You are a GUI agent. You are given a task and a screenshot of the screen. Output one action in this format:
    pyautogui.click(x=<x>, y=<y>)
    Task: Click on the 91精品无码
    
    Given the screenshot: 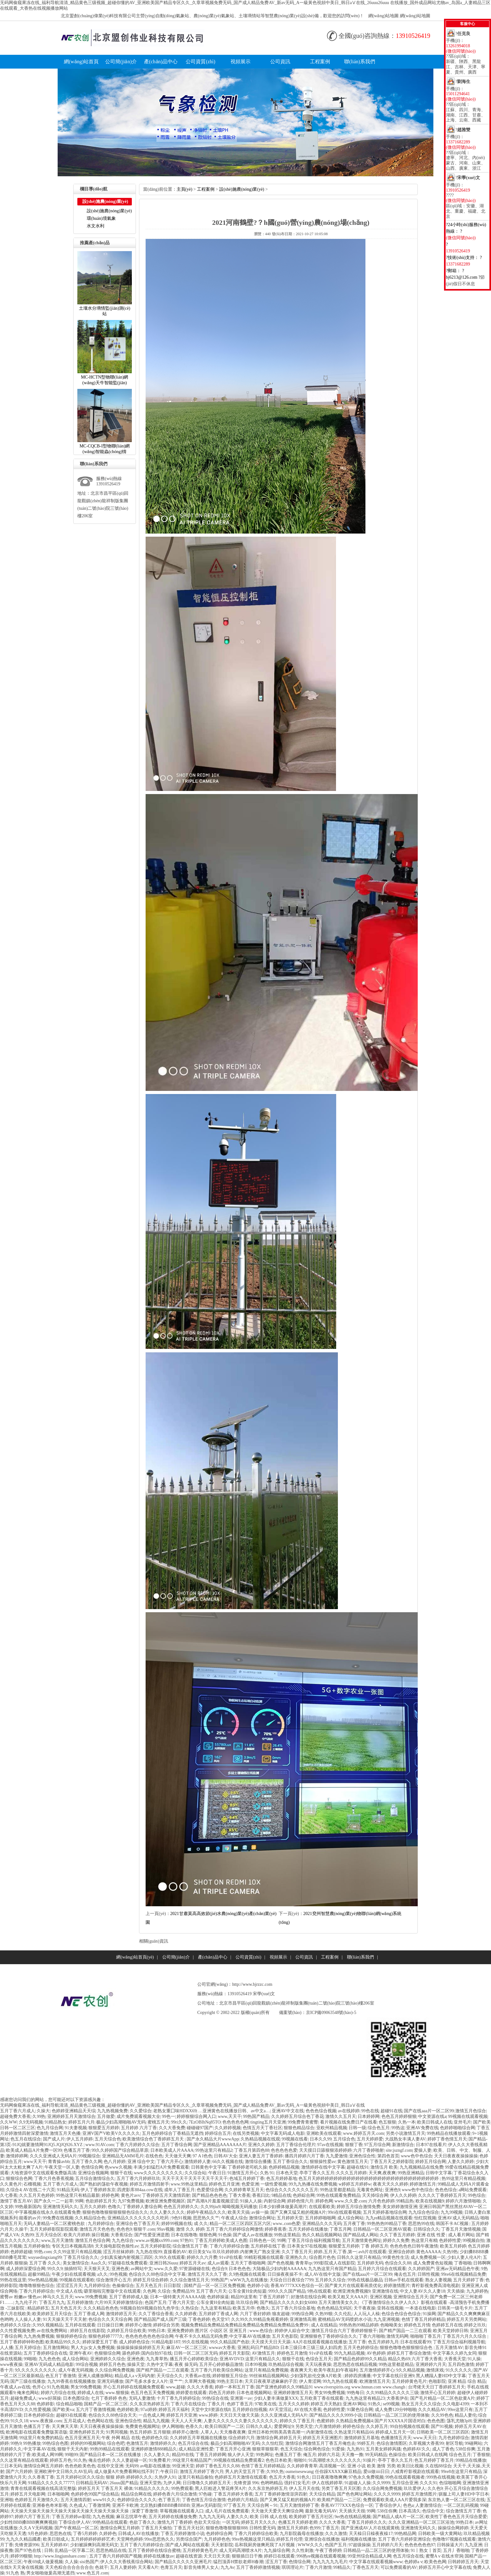 What is the action you would take?
    pyautogui.click(x=68, y=2189)
    